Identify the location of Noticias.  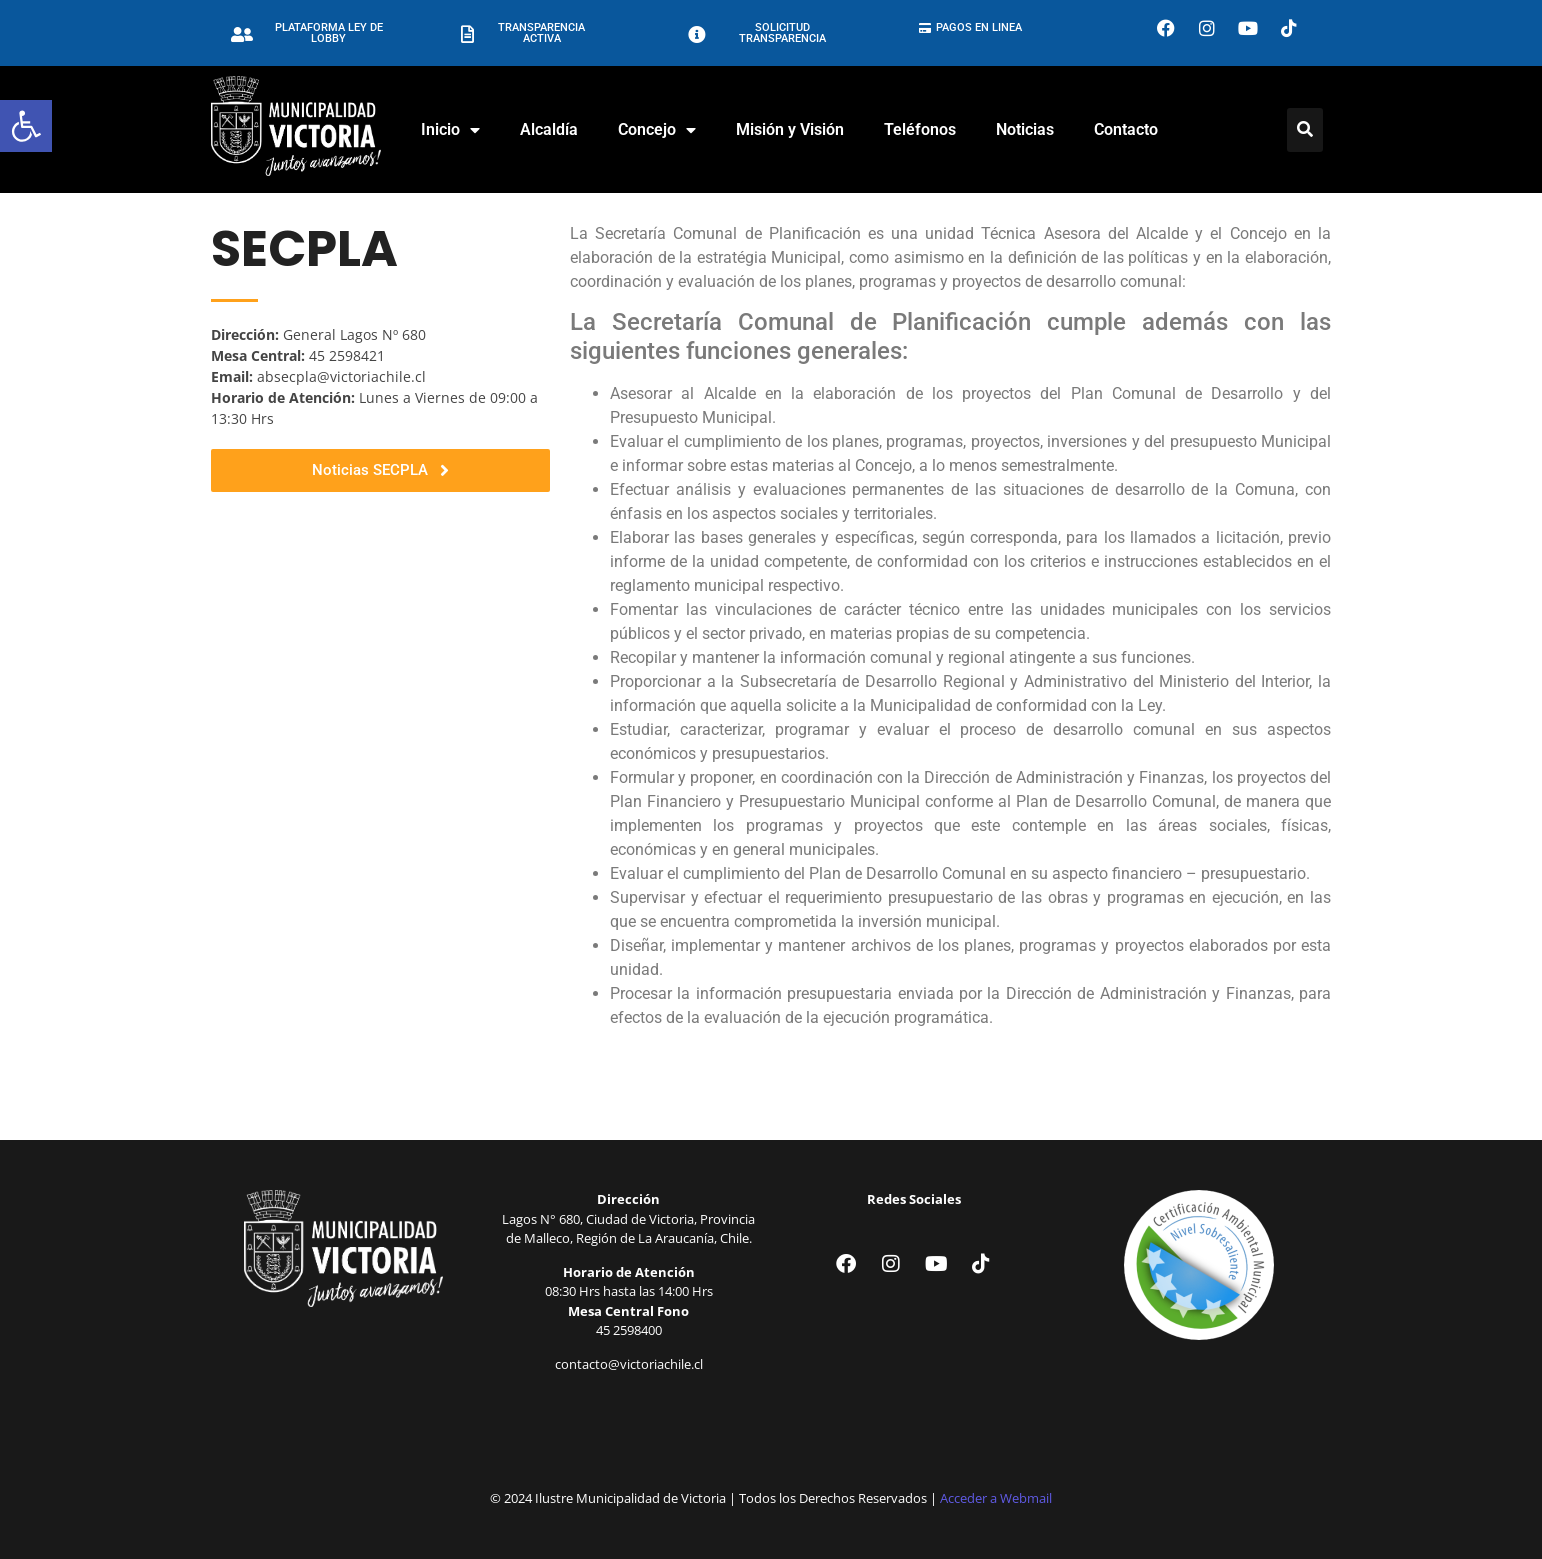
(1025, 129).